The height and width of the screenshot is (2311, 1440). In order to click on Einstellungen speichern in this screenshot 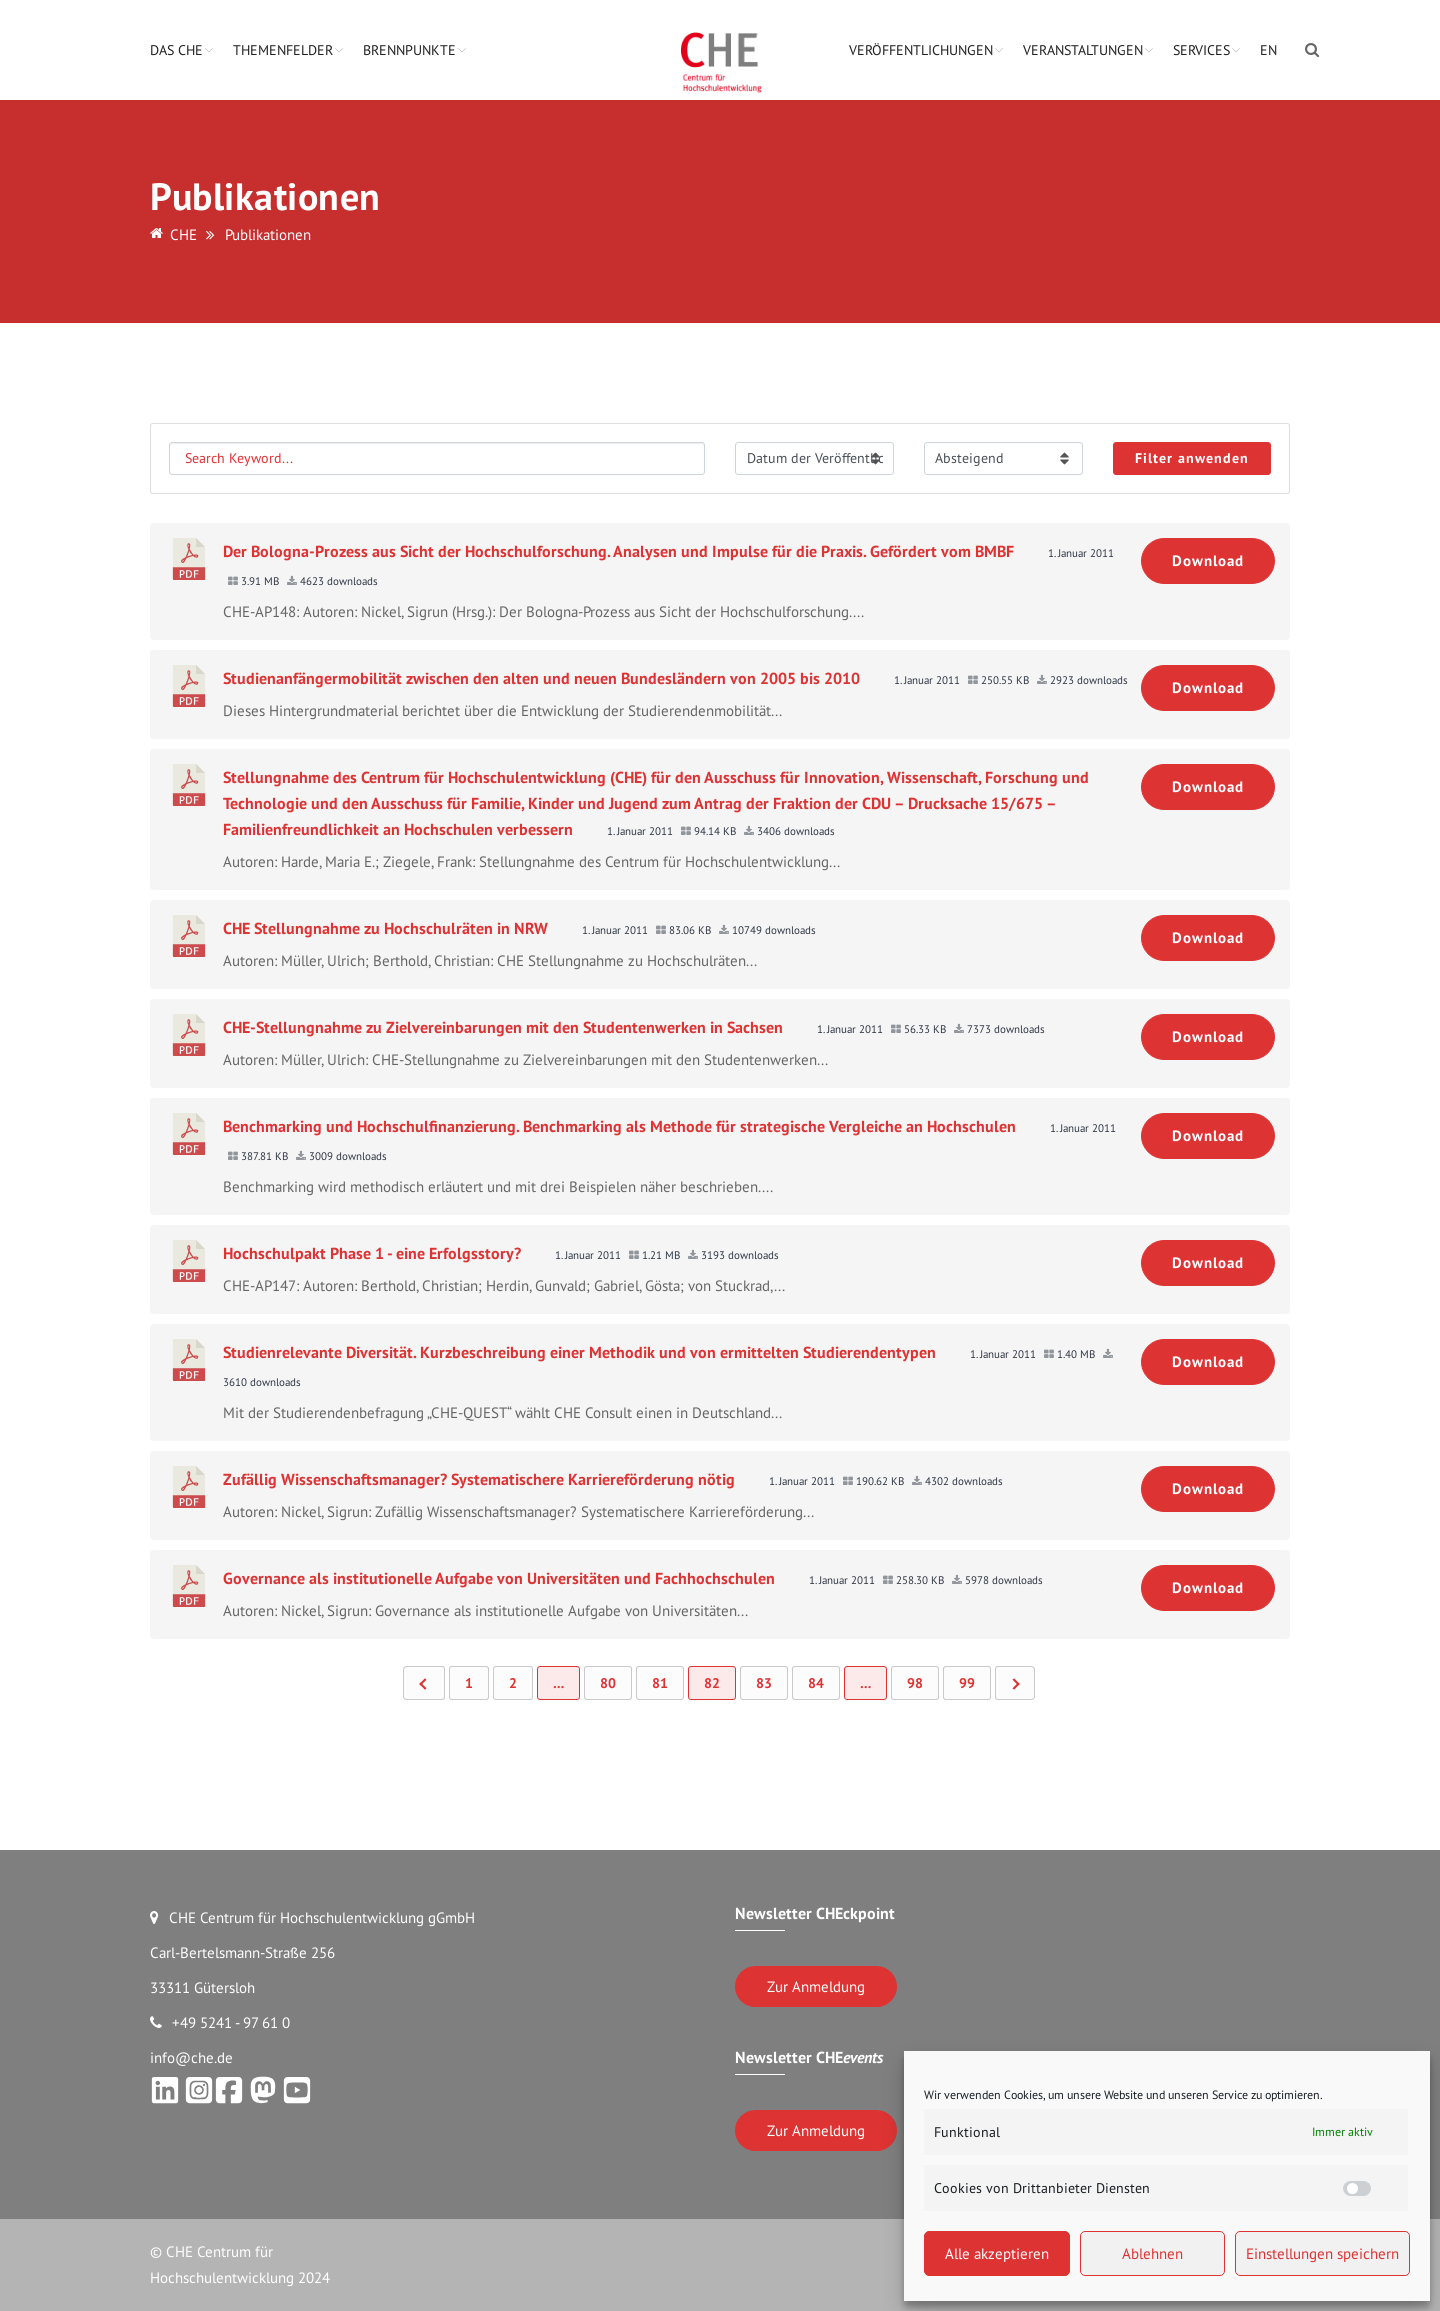, I will do `click(1322, 2253)`.